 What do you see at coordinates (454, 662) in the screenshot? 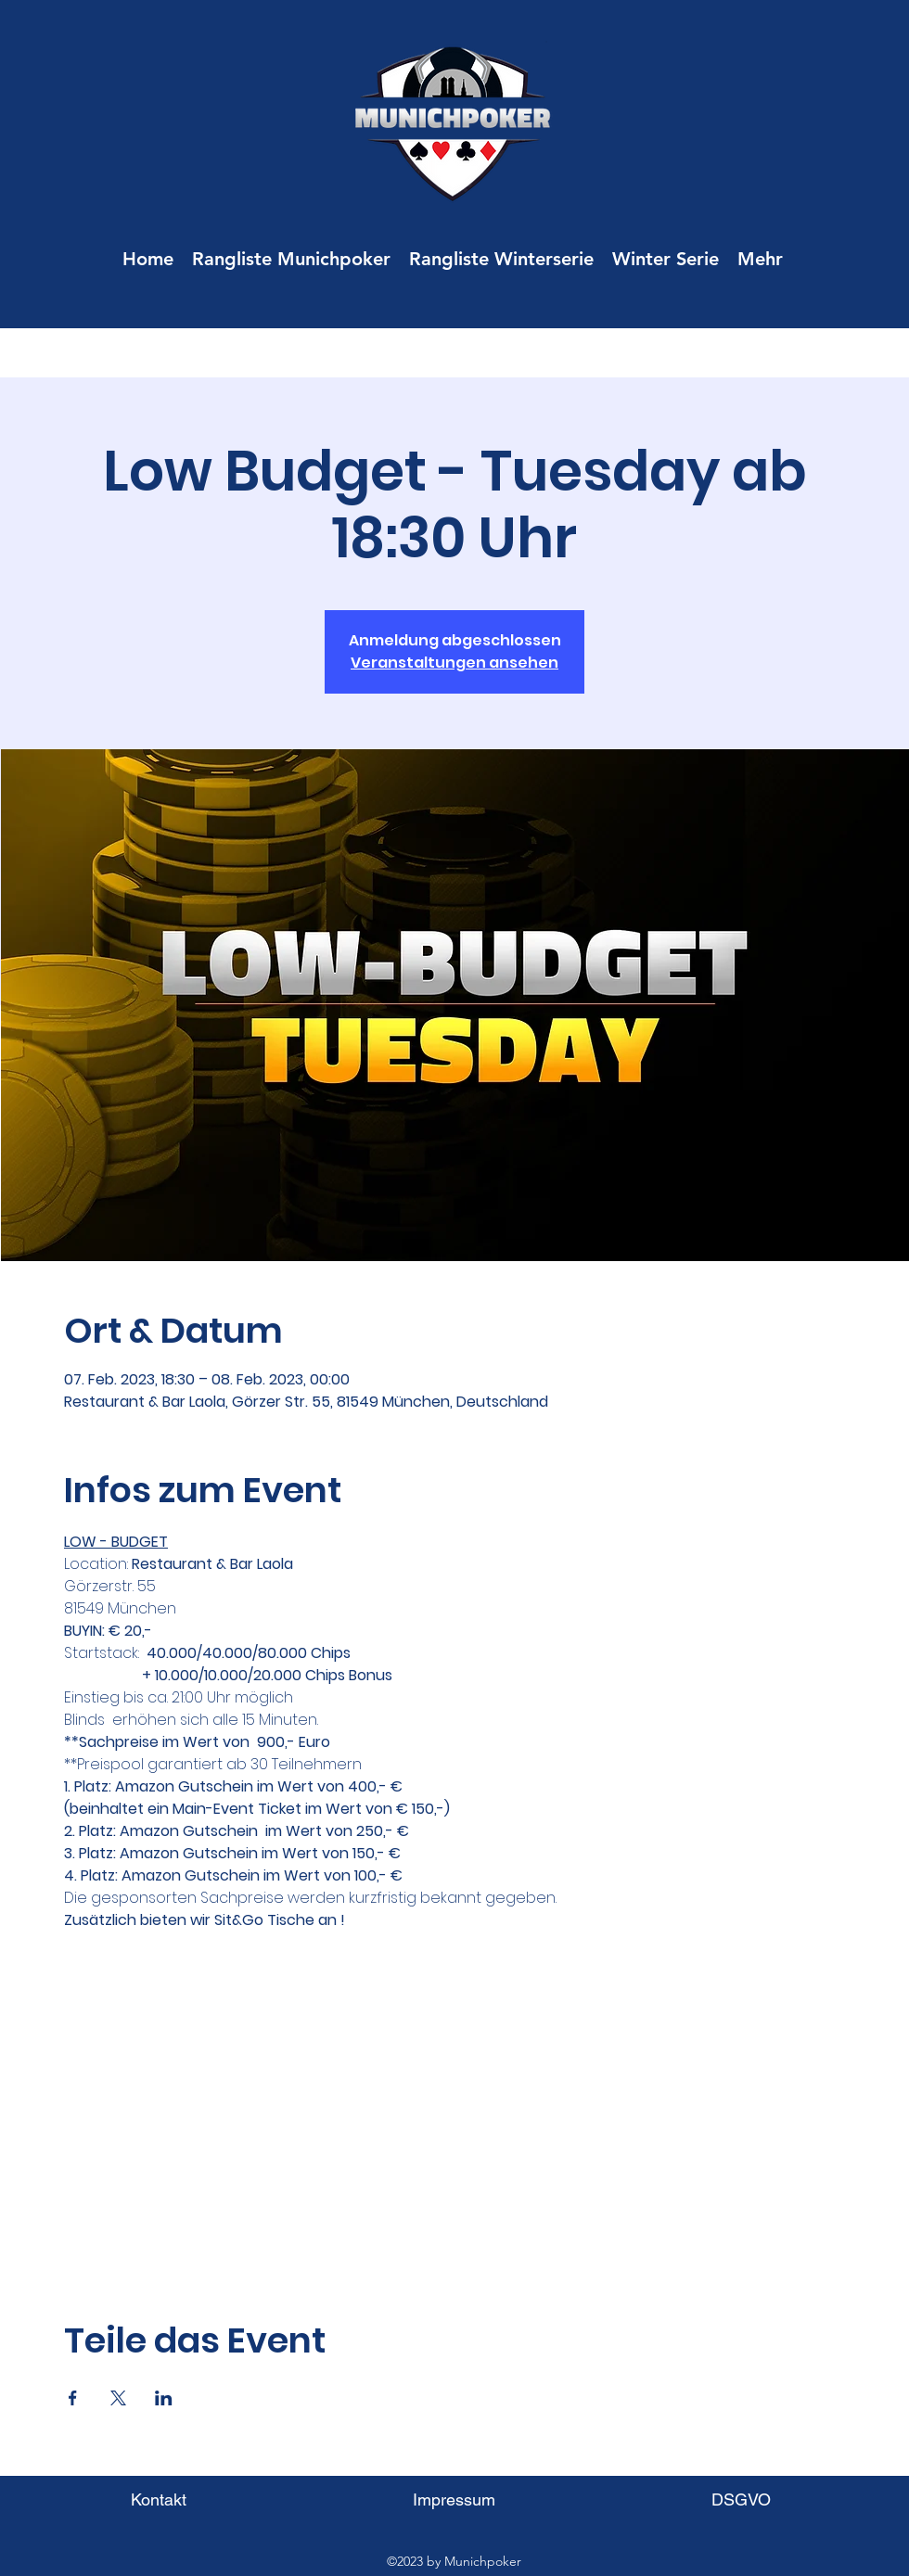
I see `Veranstaltungen ansehen` at bounding box center [454, 662].